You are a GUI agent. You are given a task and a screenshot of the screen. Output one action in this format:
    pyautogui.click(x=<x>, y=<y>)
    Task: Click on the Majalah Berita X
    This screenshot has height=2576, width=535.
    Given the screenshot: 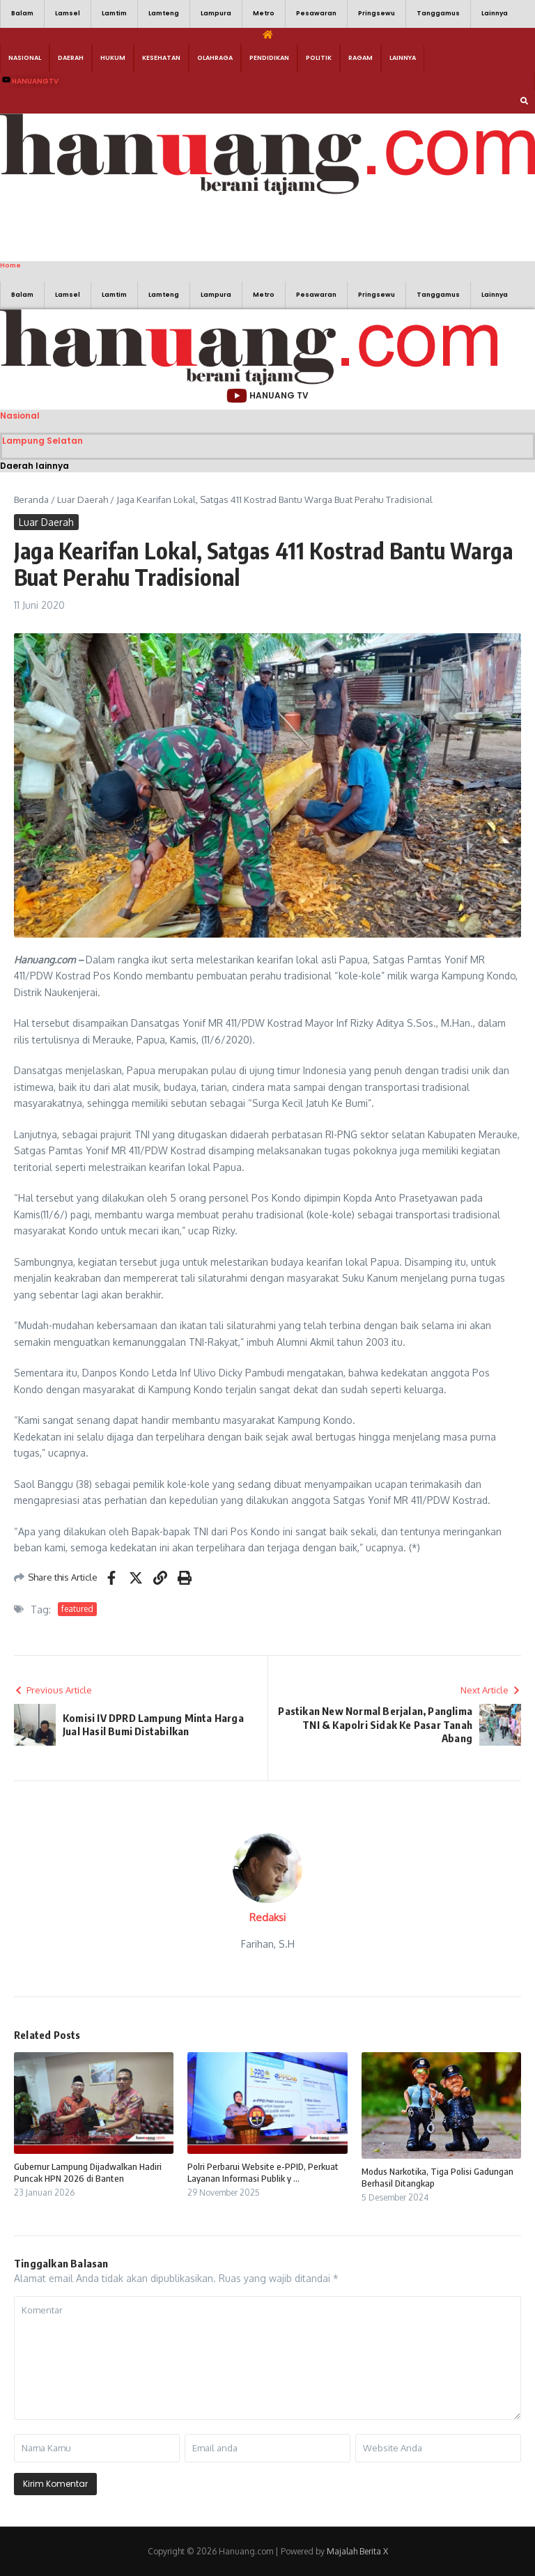 What is the action you would take?
    pyautogui.click(x=357, y=2551)
    